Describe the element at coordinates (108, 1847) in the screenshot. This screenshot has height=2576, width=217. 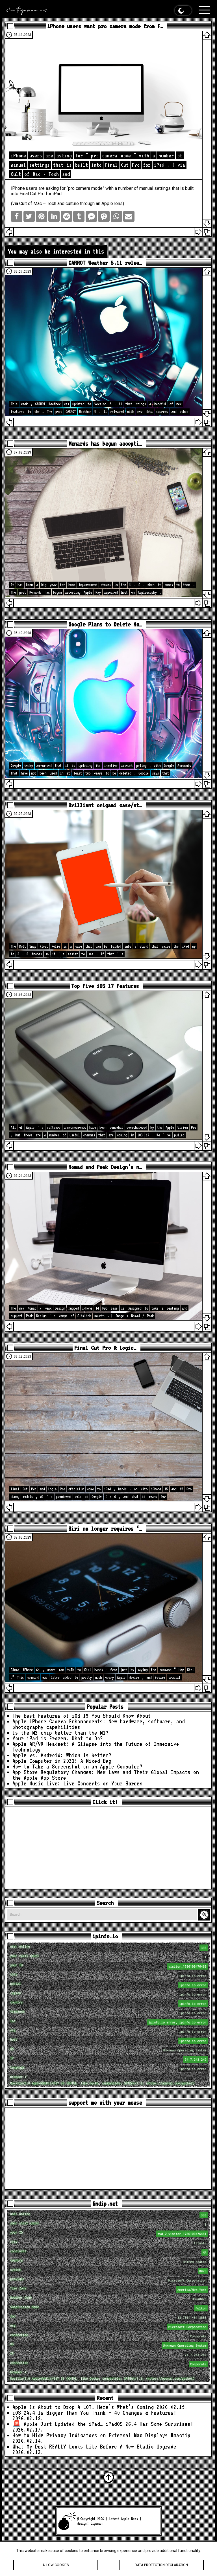
I see `[Advertisement]` at that location.